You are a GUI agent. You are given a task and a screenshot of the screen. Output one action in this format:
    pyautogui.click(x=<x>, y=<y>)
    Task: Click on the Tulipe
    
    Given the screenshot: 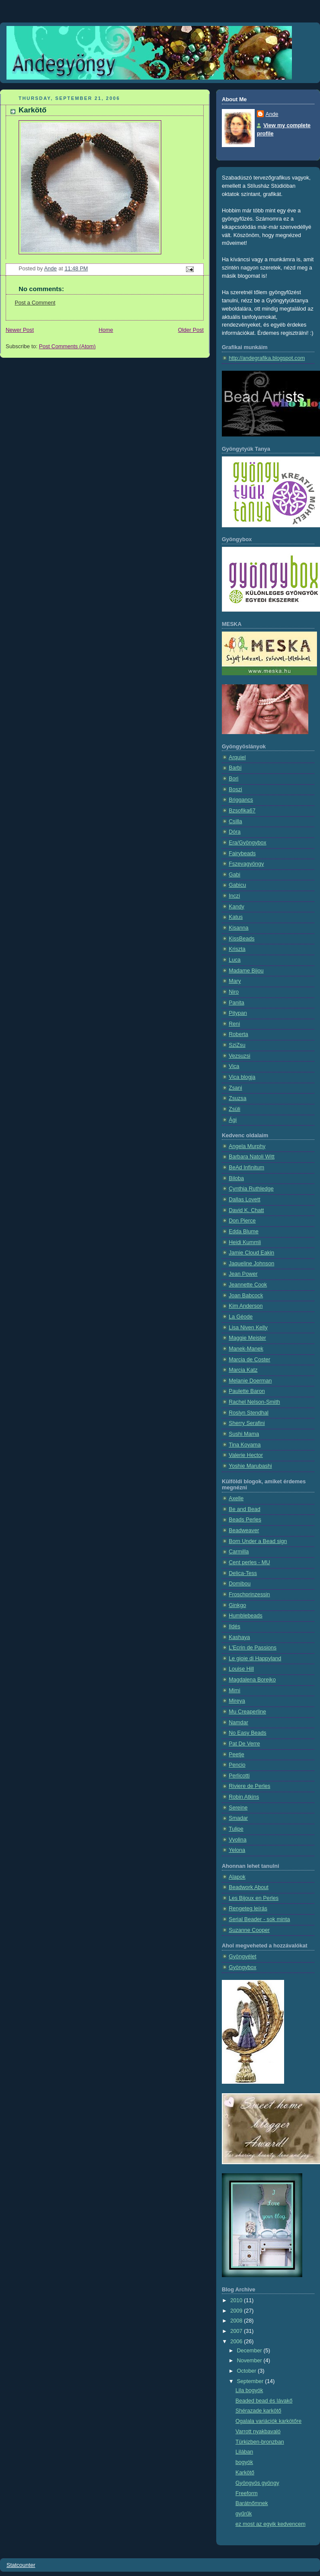 What is the action you would take?
    pyautogui.click(x=236, y=1829)
    